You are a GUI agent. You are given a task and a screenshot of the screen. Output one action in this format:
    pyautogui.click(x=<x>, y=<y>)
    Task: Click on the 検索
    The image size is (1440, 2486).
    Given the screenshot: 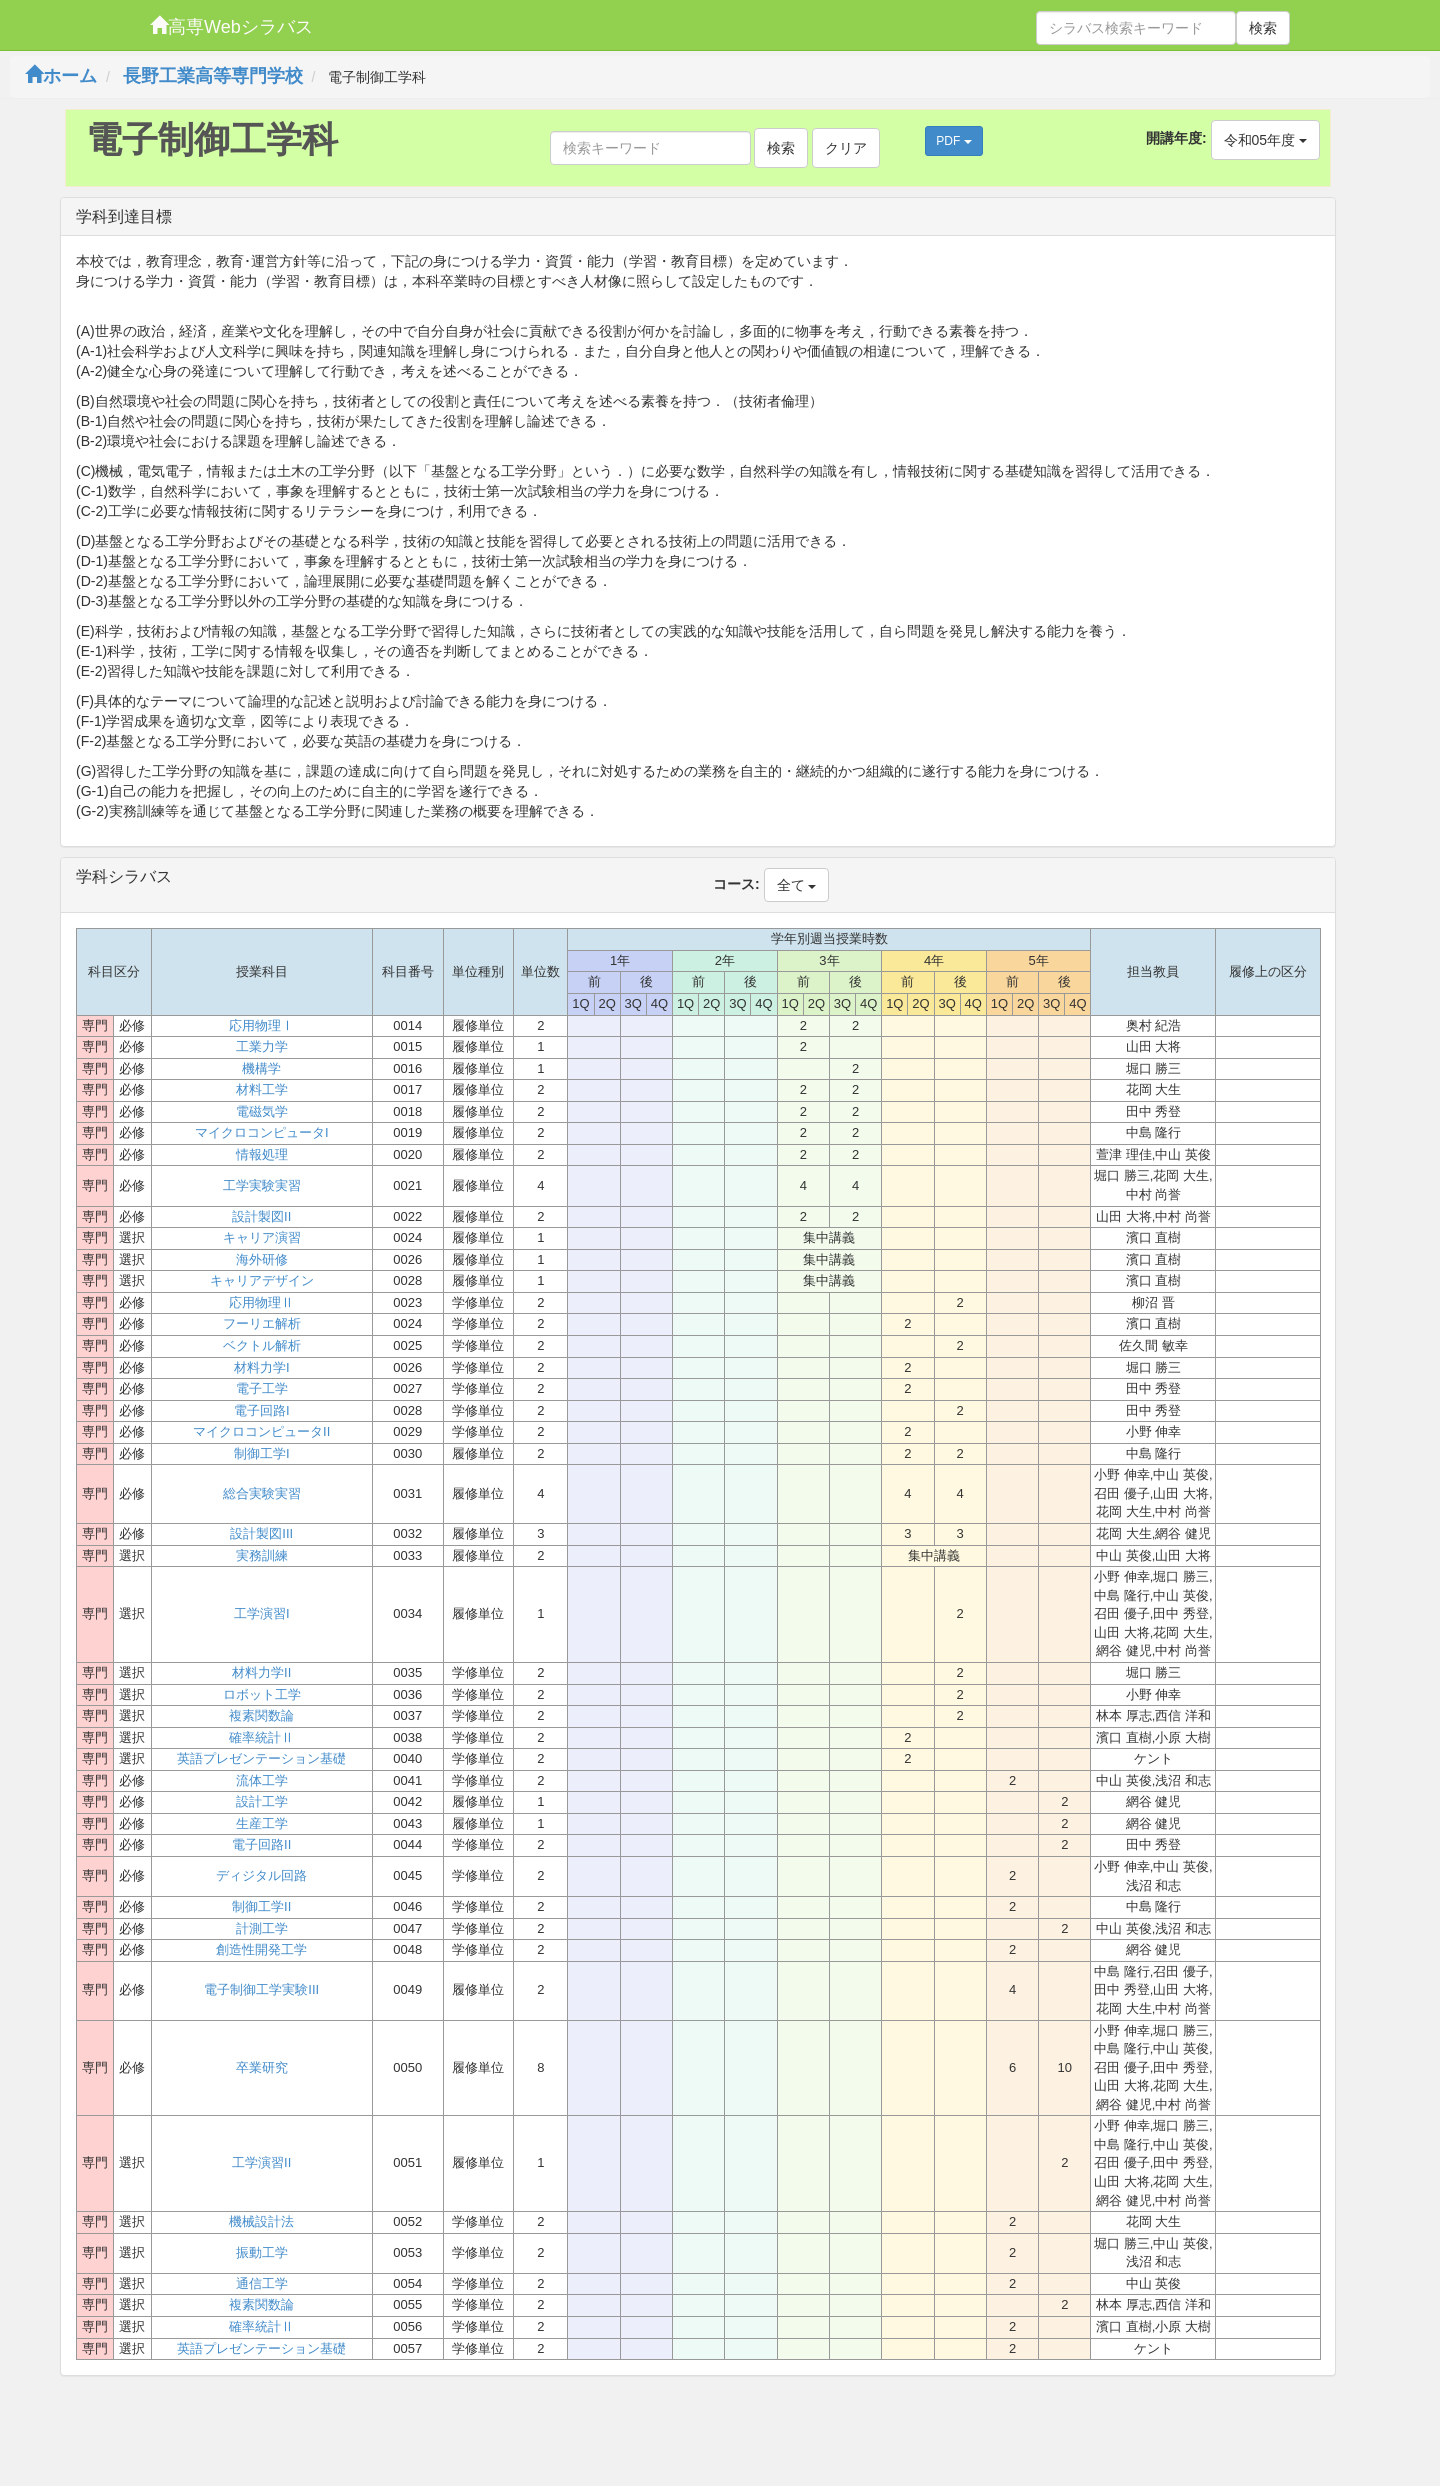 What is the action you would take?
    pyautogui.click(x=1263, y=28)
    